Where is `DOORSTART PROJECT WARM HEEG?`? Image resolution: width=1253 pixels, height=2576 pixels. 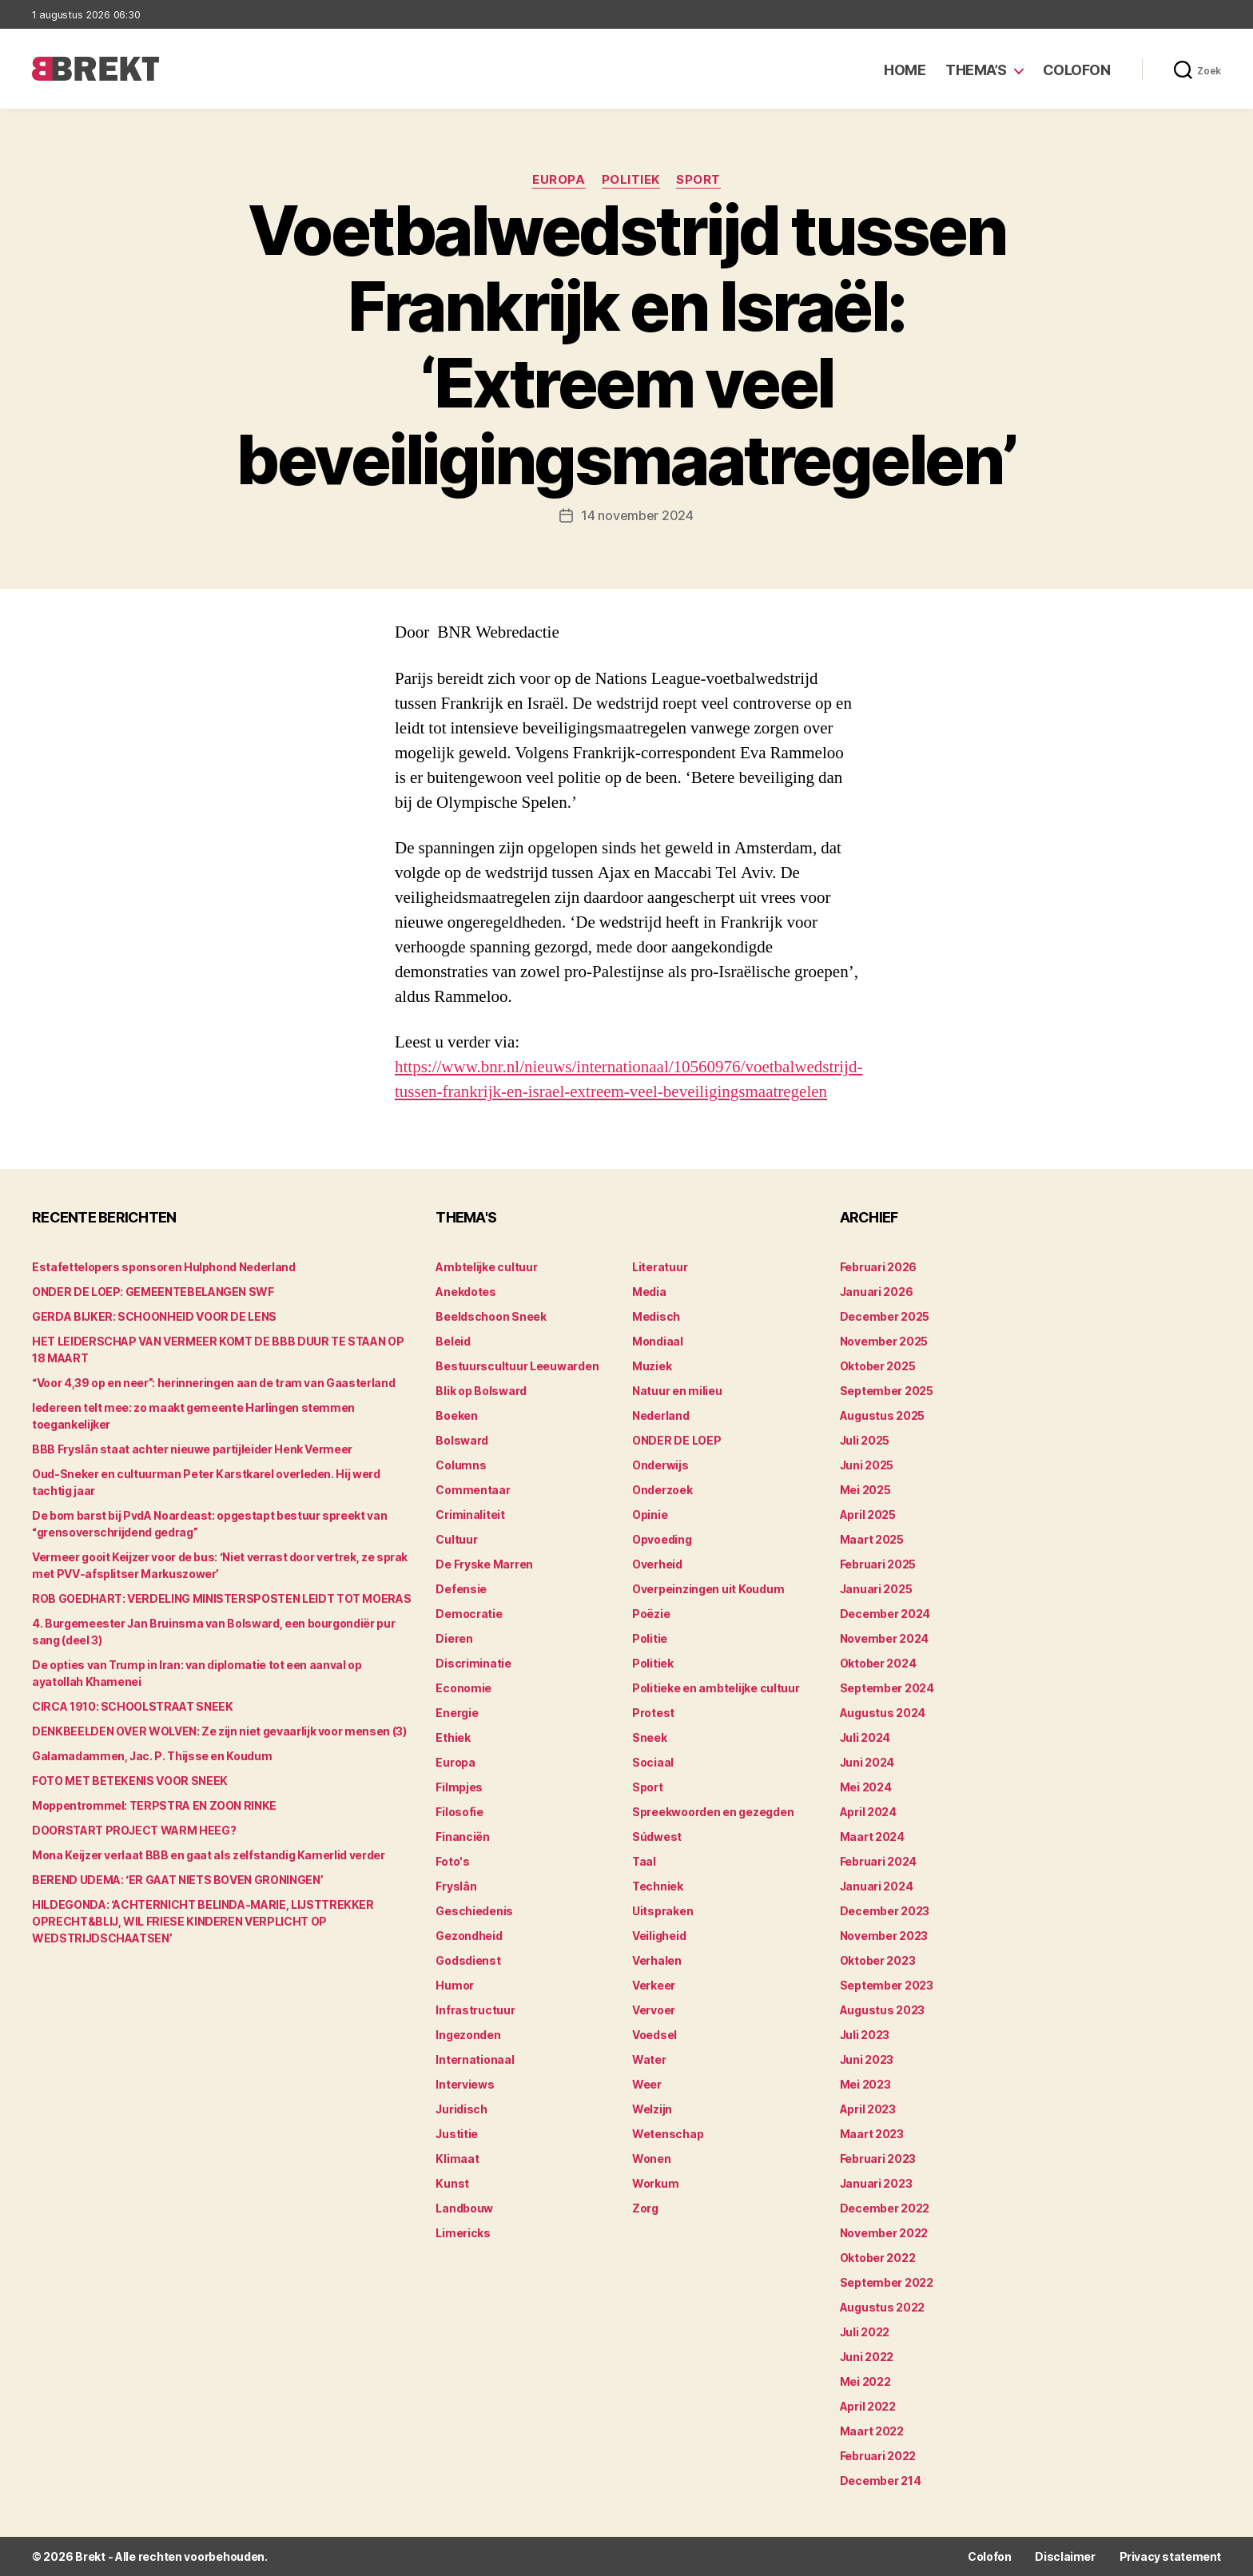
DOORSTART PROJECT WARM HEEG? is located at coordinates (134, 1830).